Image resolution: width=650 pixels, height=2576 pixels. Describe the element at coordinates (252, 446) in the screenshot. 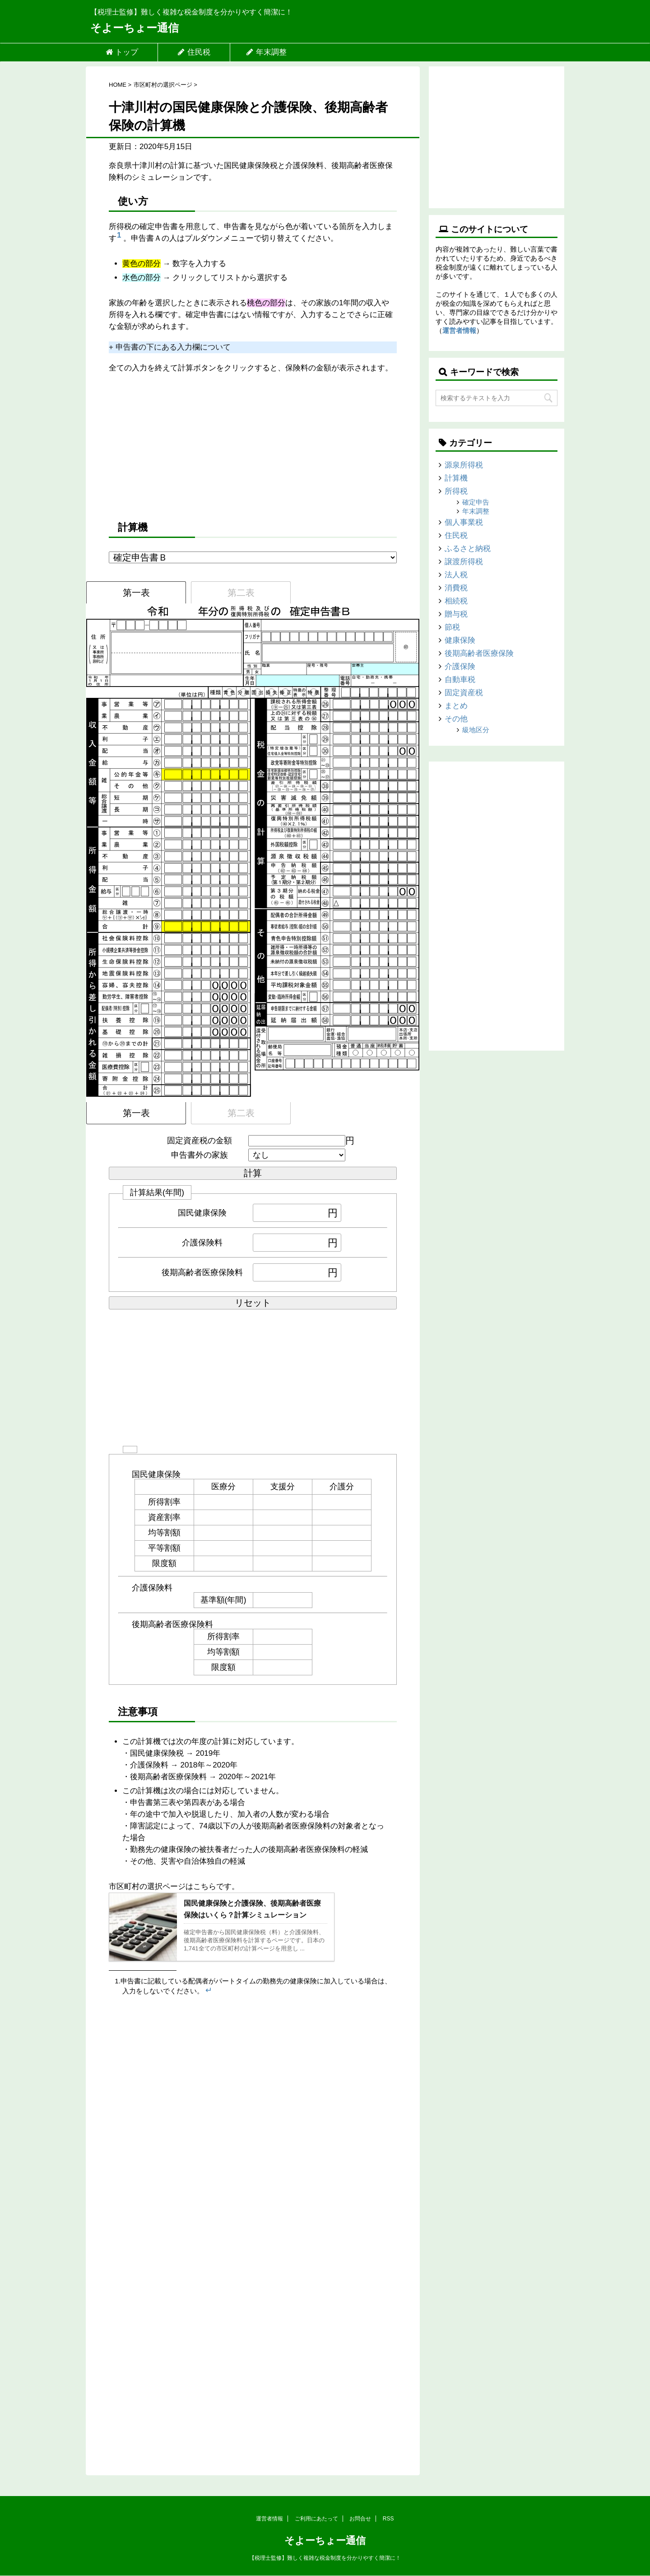

I see `[Advertisement]` at that location.